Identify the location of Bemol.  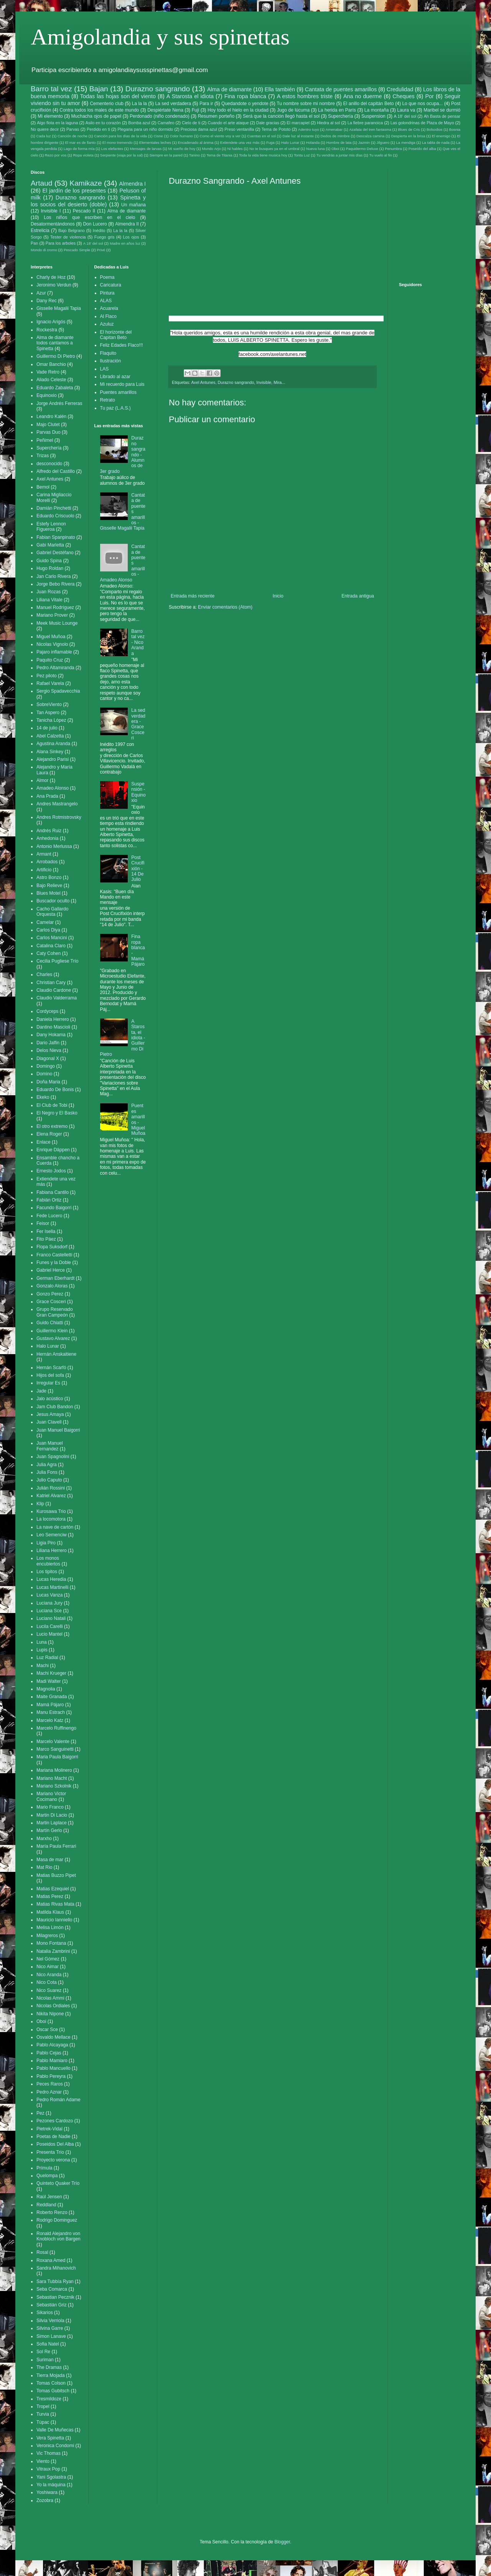
(42, 487).